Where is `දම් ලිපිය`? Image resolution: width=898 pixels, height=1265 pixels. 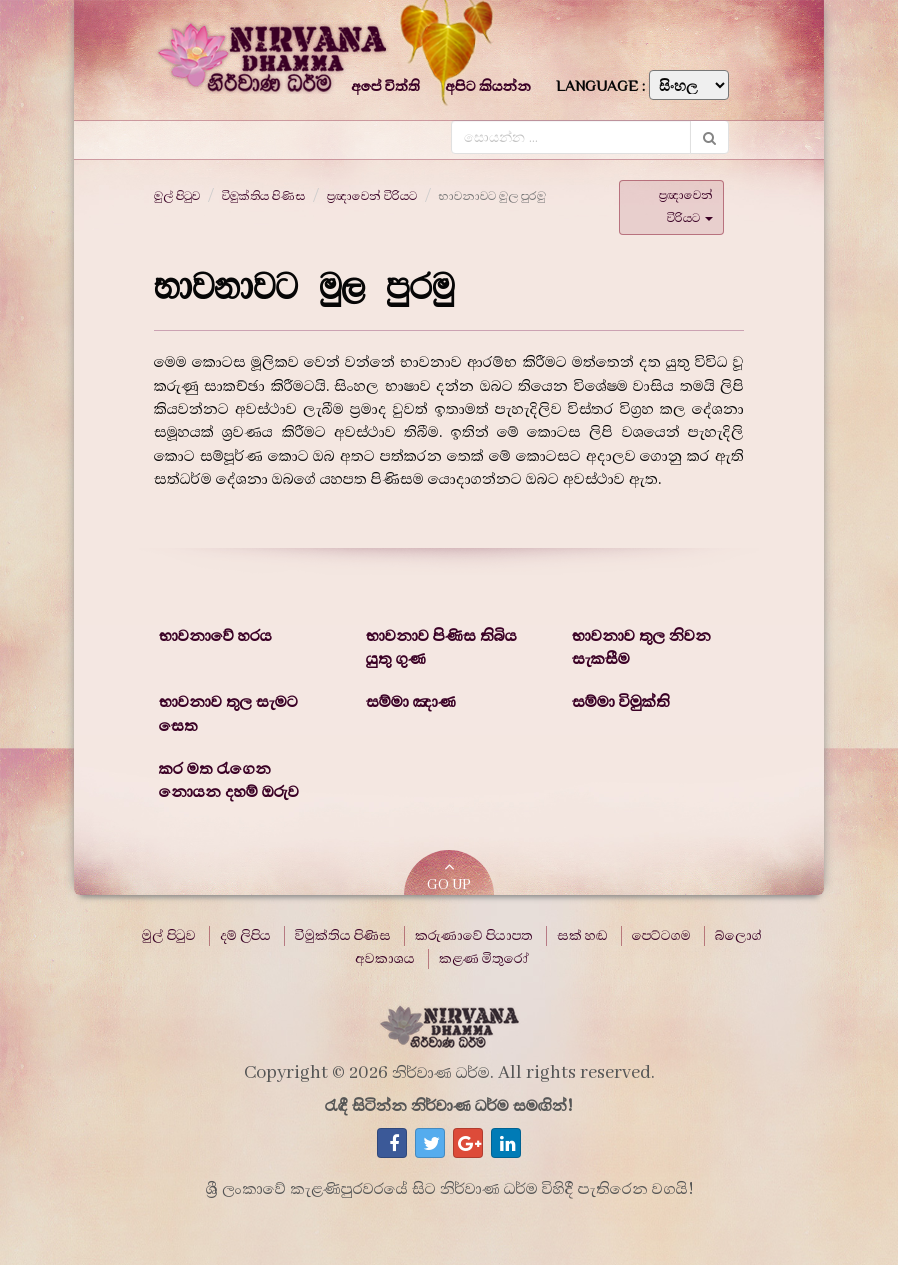 දම් ලිපිය is located at coordinates (245, 936).